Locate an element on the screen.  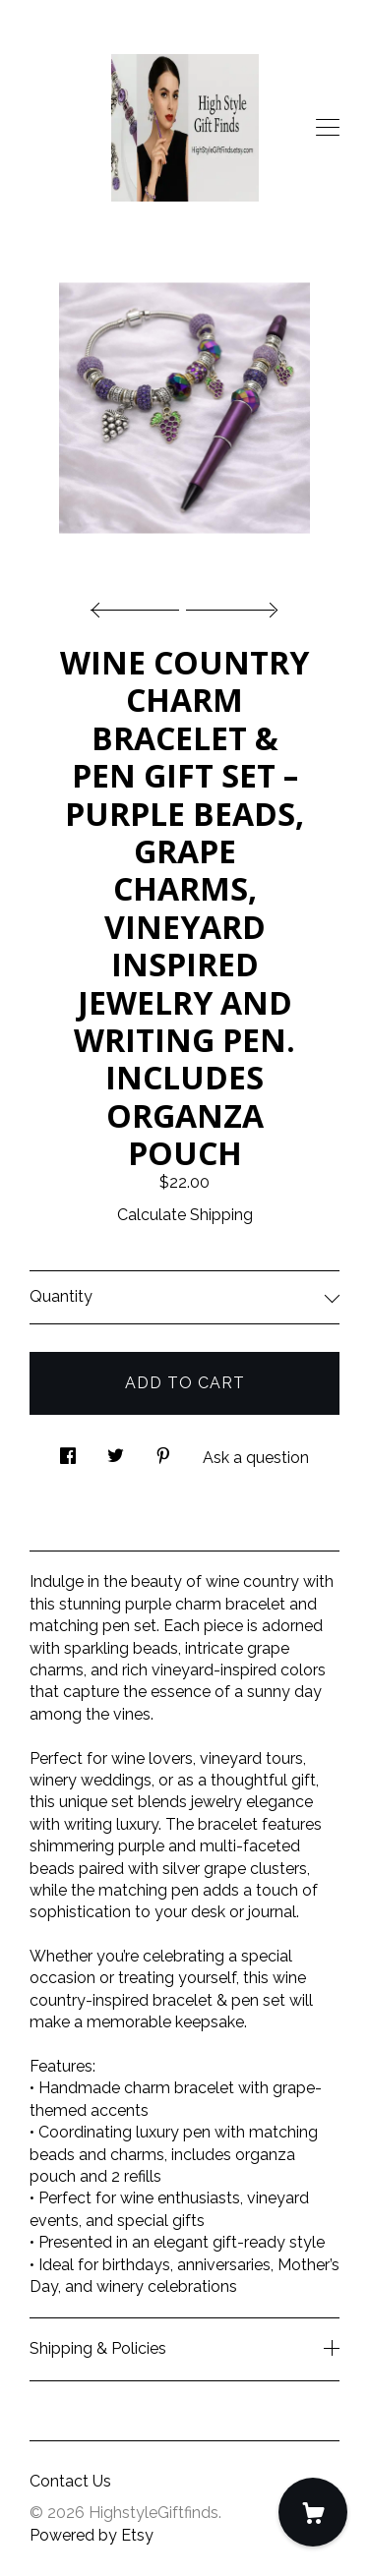
[toggle navigation] is located at coordinates (327, 128).